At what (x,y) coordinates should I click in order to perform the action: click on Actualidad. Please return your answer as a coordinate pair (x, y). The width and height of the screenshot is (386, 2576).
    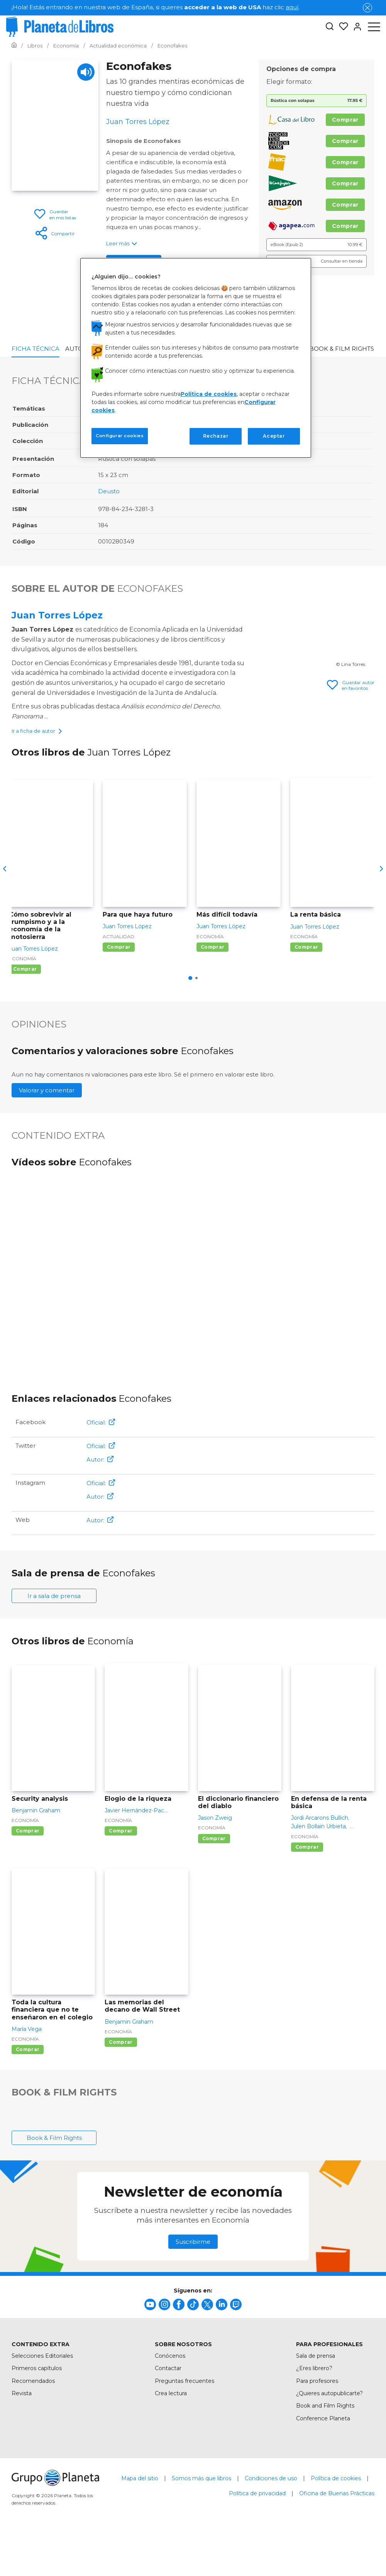
    Looking at the image, I should click on (118, 975).